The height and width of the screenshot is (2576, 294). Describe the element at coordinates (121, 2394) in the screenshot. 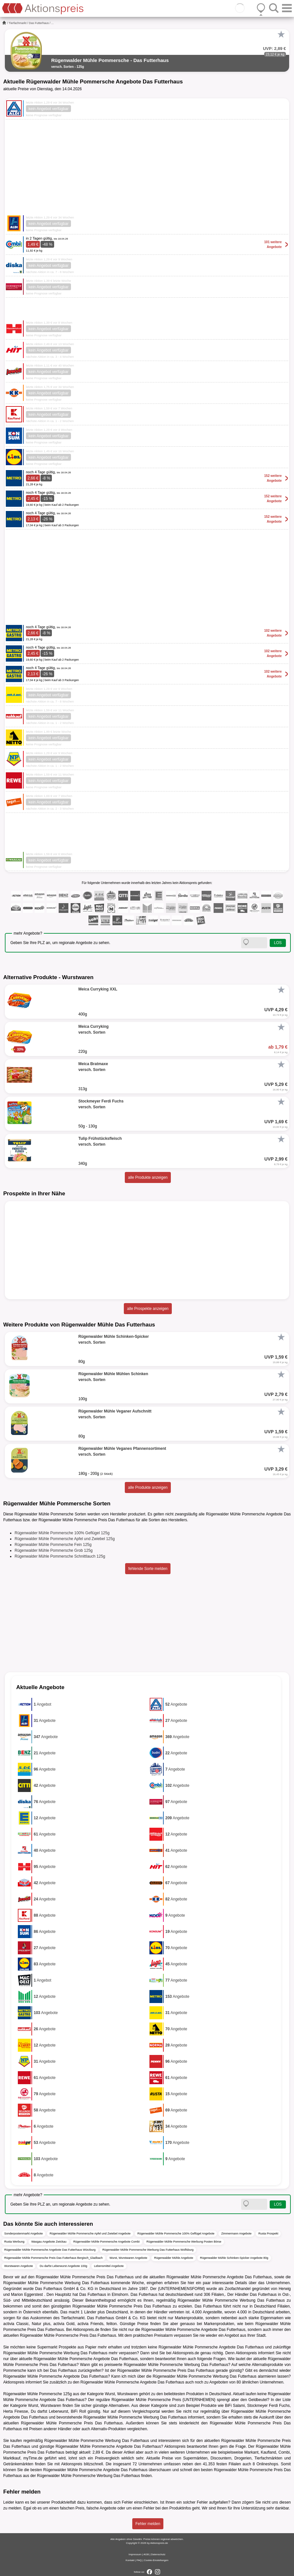

I see `Wurst, Wurstwaren` at that location.